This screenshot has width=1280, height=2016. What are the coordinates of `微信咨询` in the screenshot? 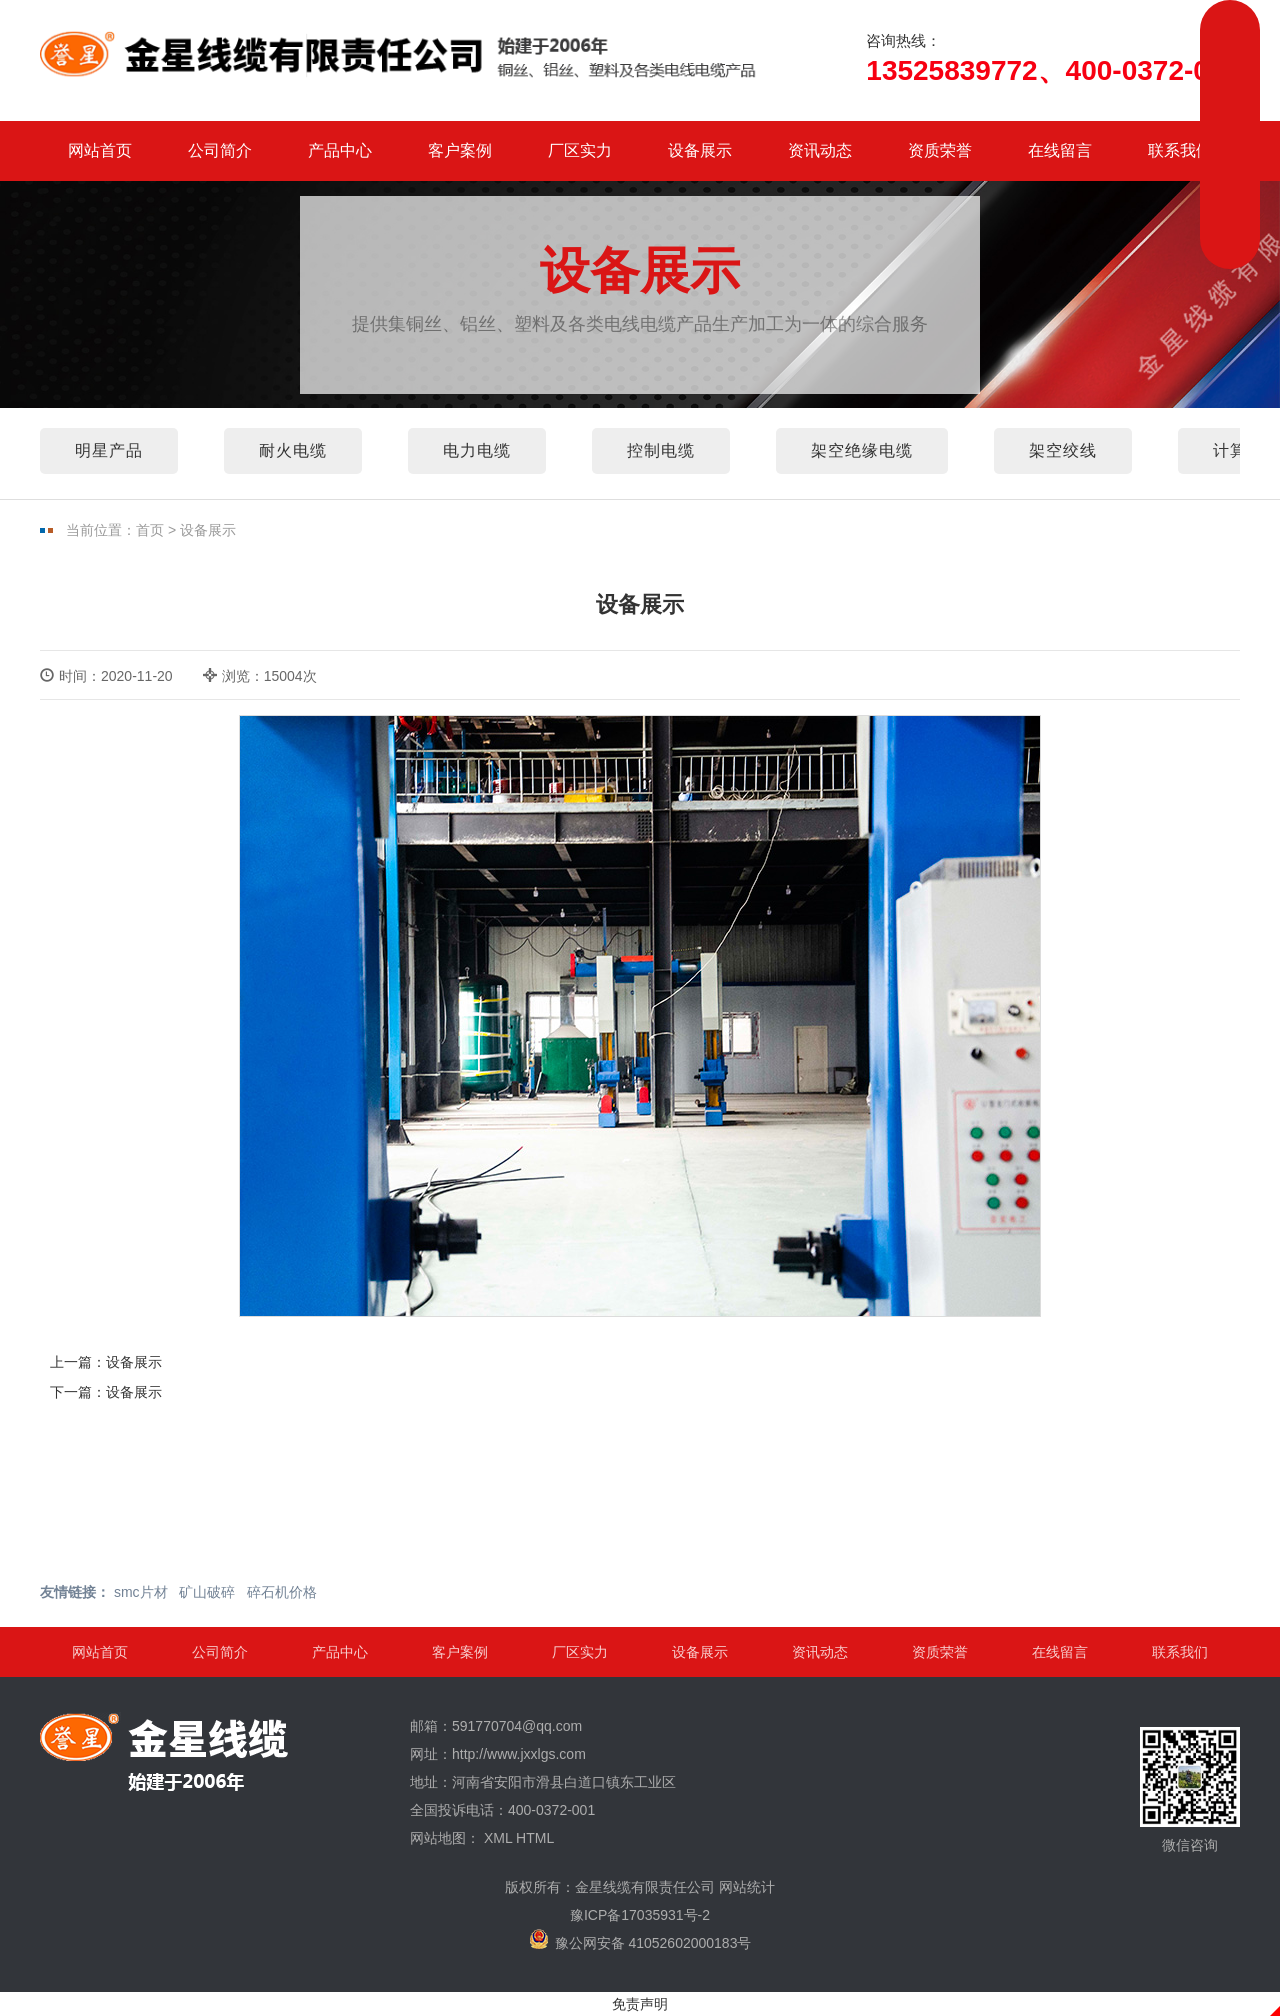 It's located at (1190, 1790).